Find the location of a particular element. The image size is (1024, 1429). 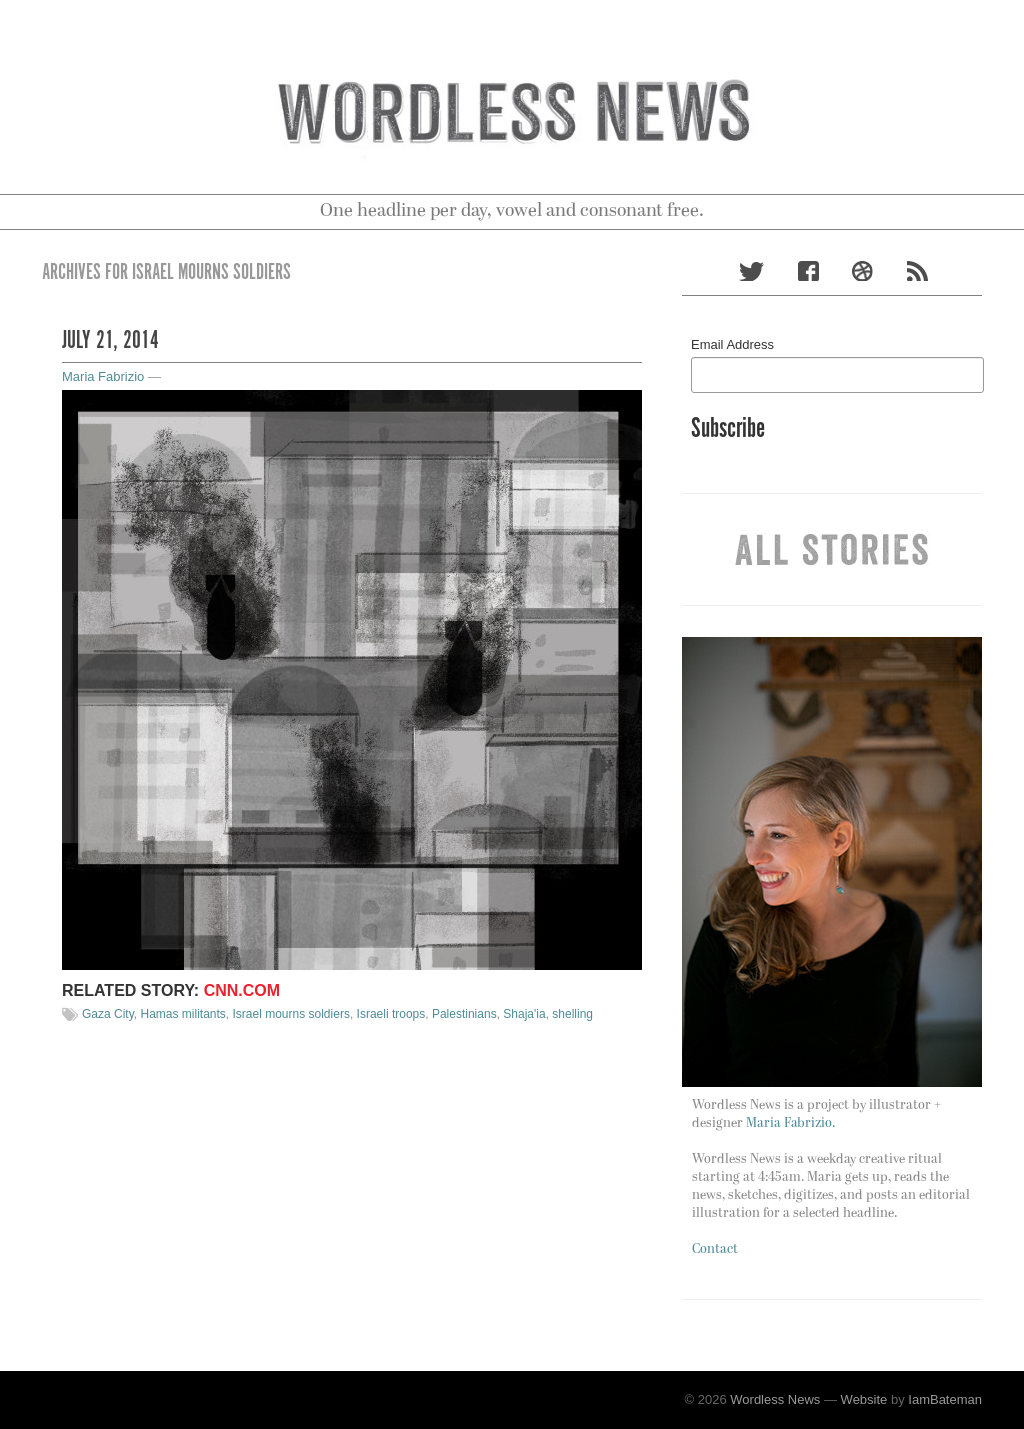

CNN.com is located at coordinates (242, 990).